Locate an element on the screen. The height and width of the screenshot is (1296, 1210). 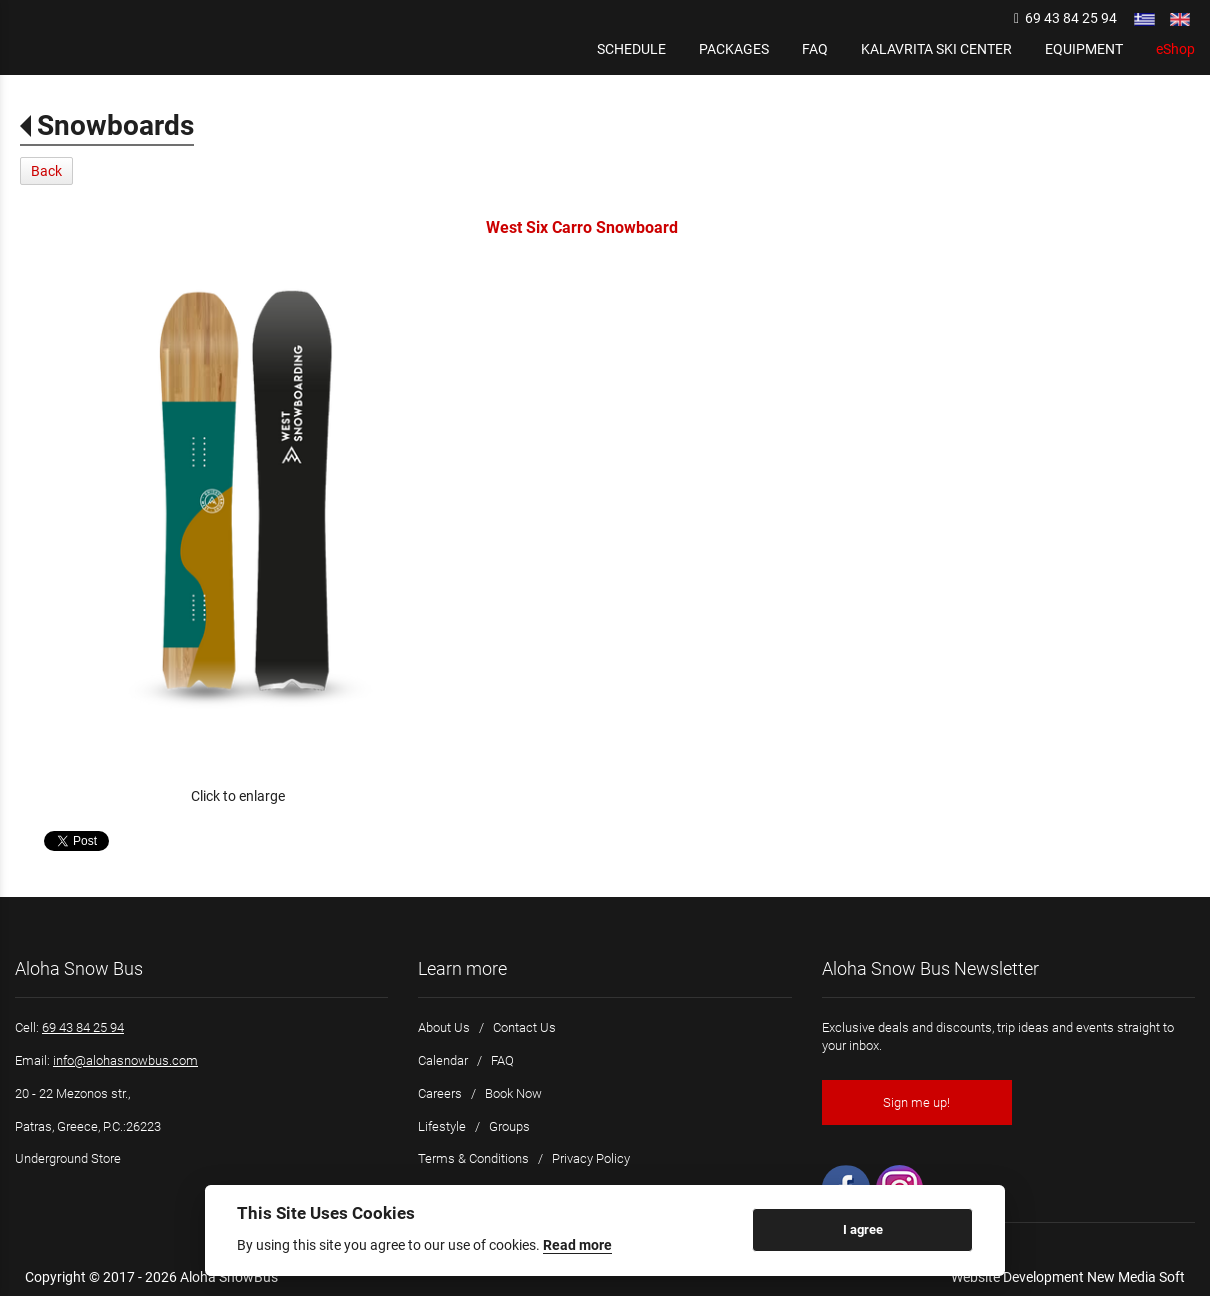
Careers is located at coordinates (440, 1093).